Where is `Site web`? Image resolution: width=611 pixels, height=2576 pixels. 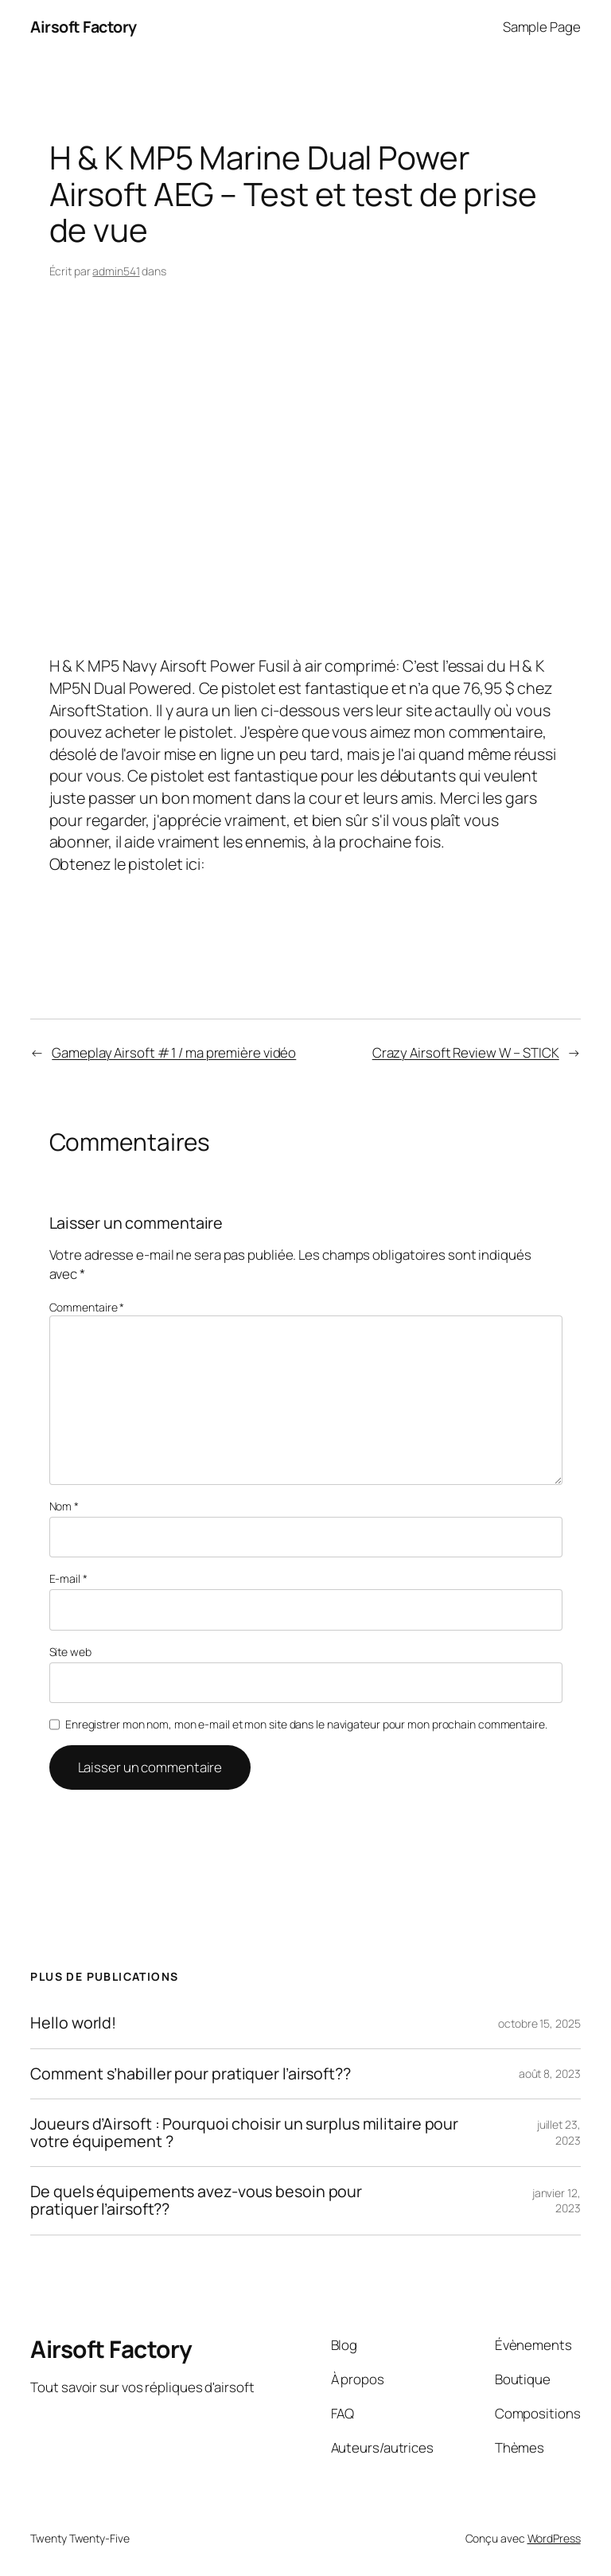 Site web is located at coordinates (70, 1651).